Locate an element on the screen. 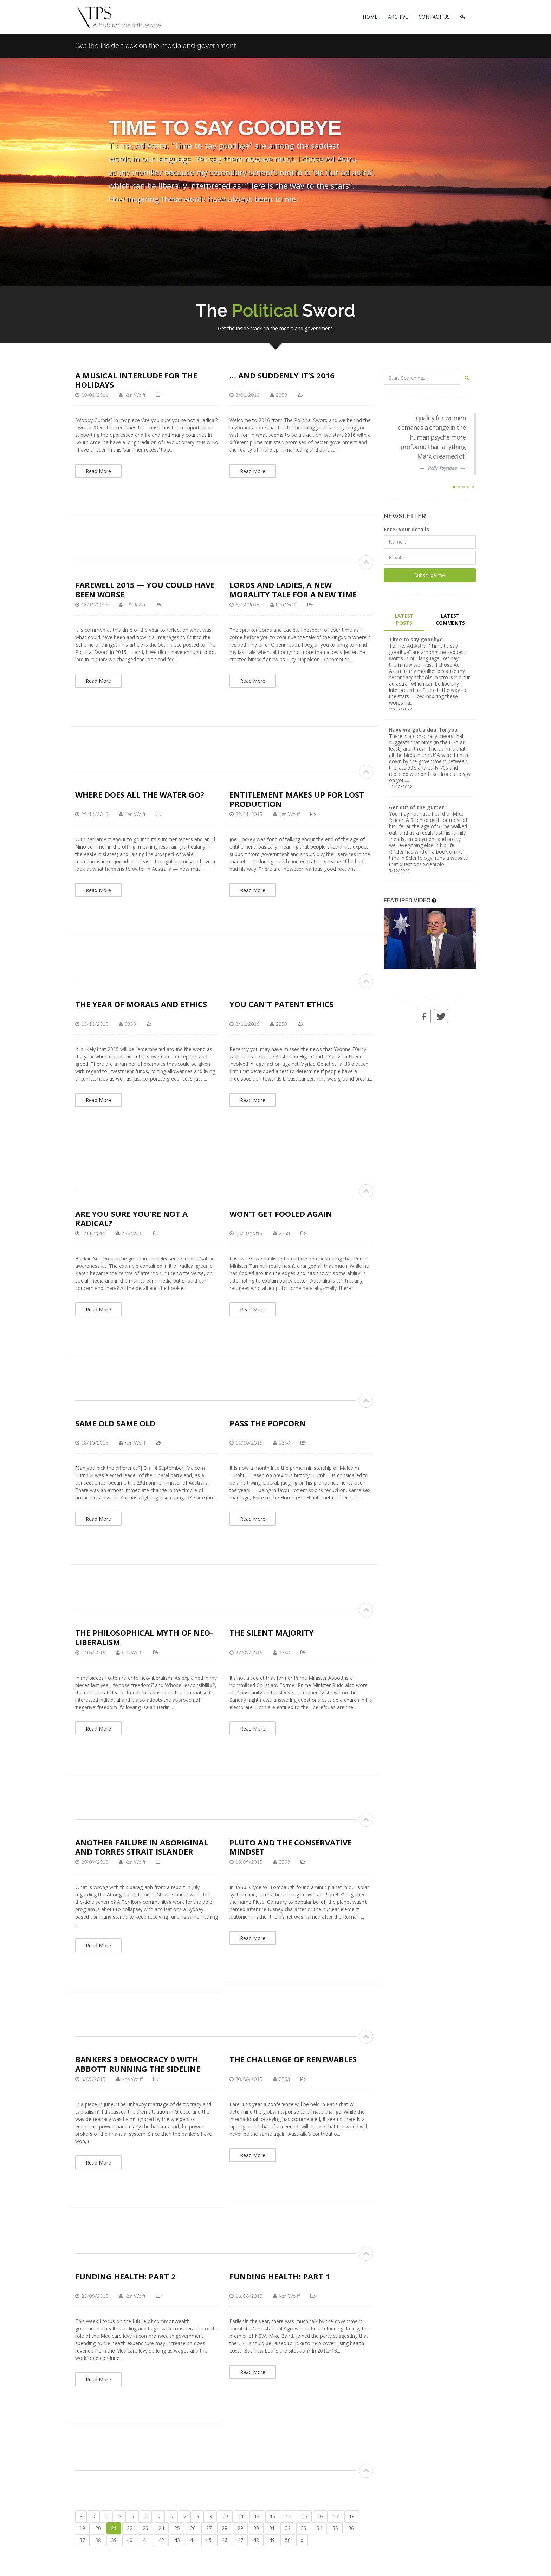 This screenshot has height=2576, width=551. HOME is located at coordinates (370, 16).